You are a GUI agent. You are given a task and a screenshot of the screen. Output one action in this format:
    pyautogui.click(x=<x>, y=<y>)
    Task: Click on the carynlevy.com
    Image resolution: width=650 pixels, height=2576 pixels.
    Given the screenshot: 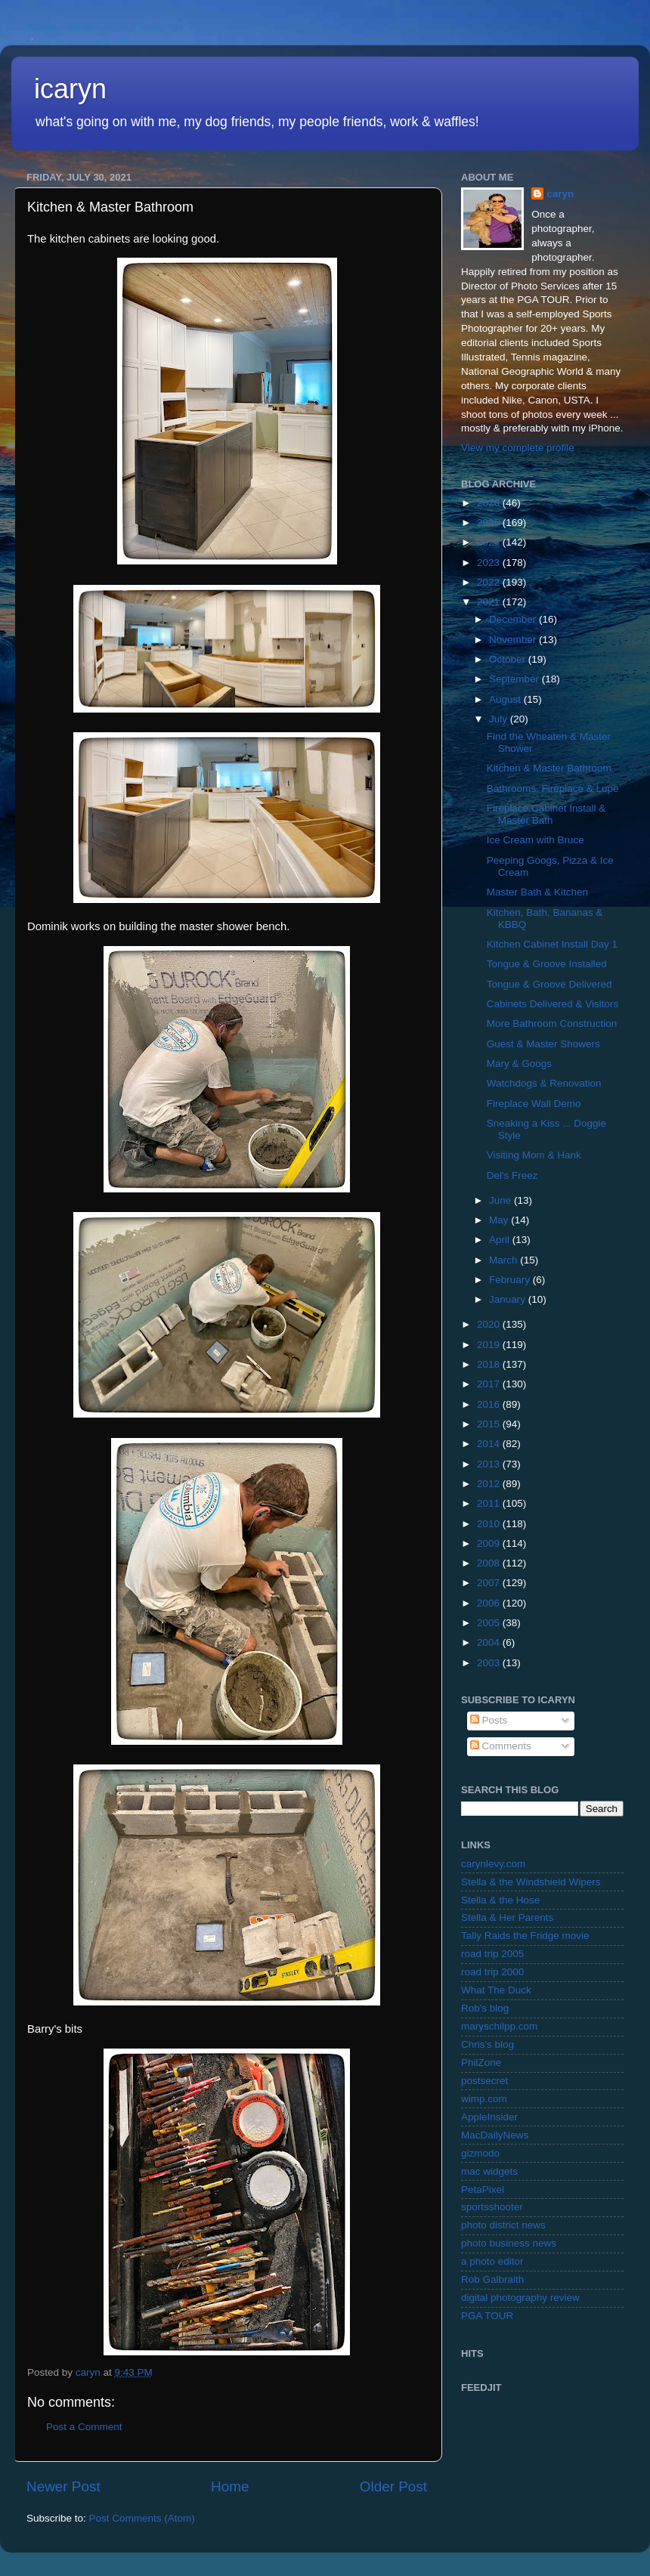 What is the action you would take?
    pyautogui.click(x=493, y=1863)
    